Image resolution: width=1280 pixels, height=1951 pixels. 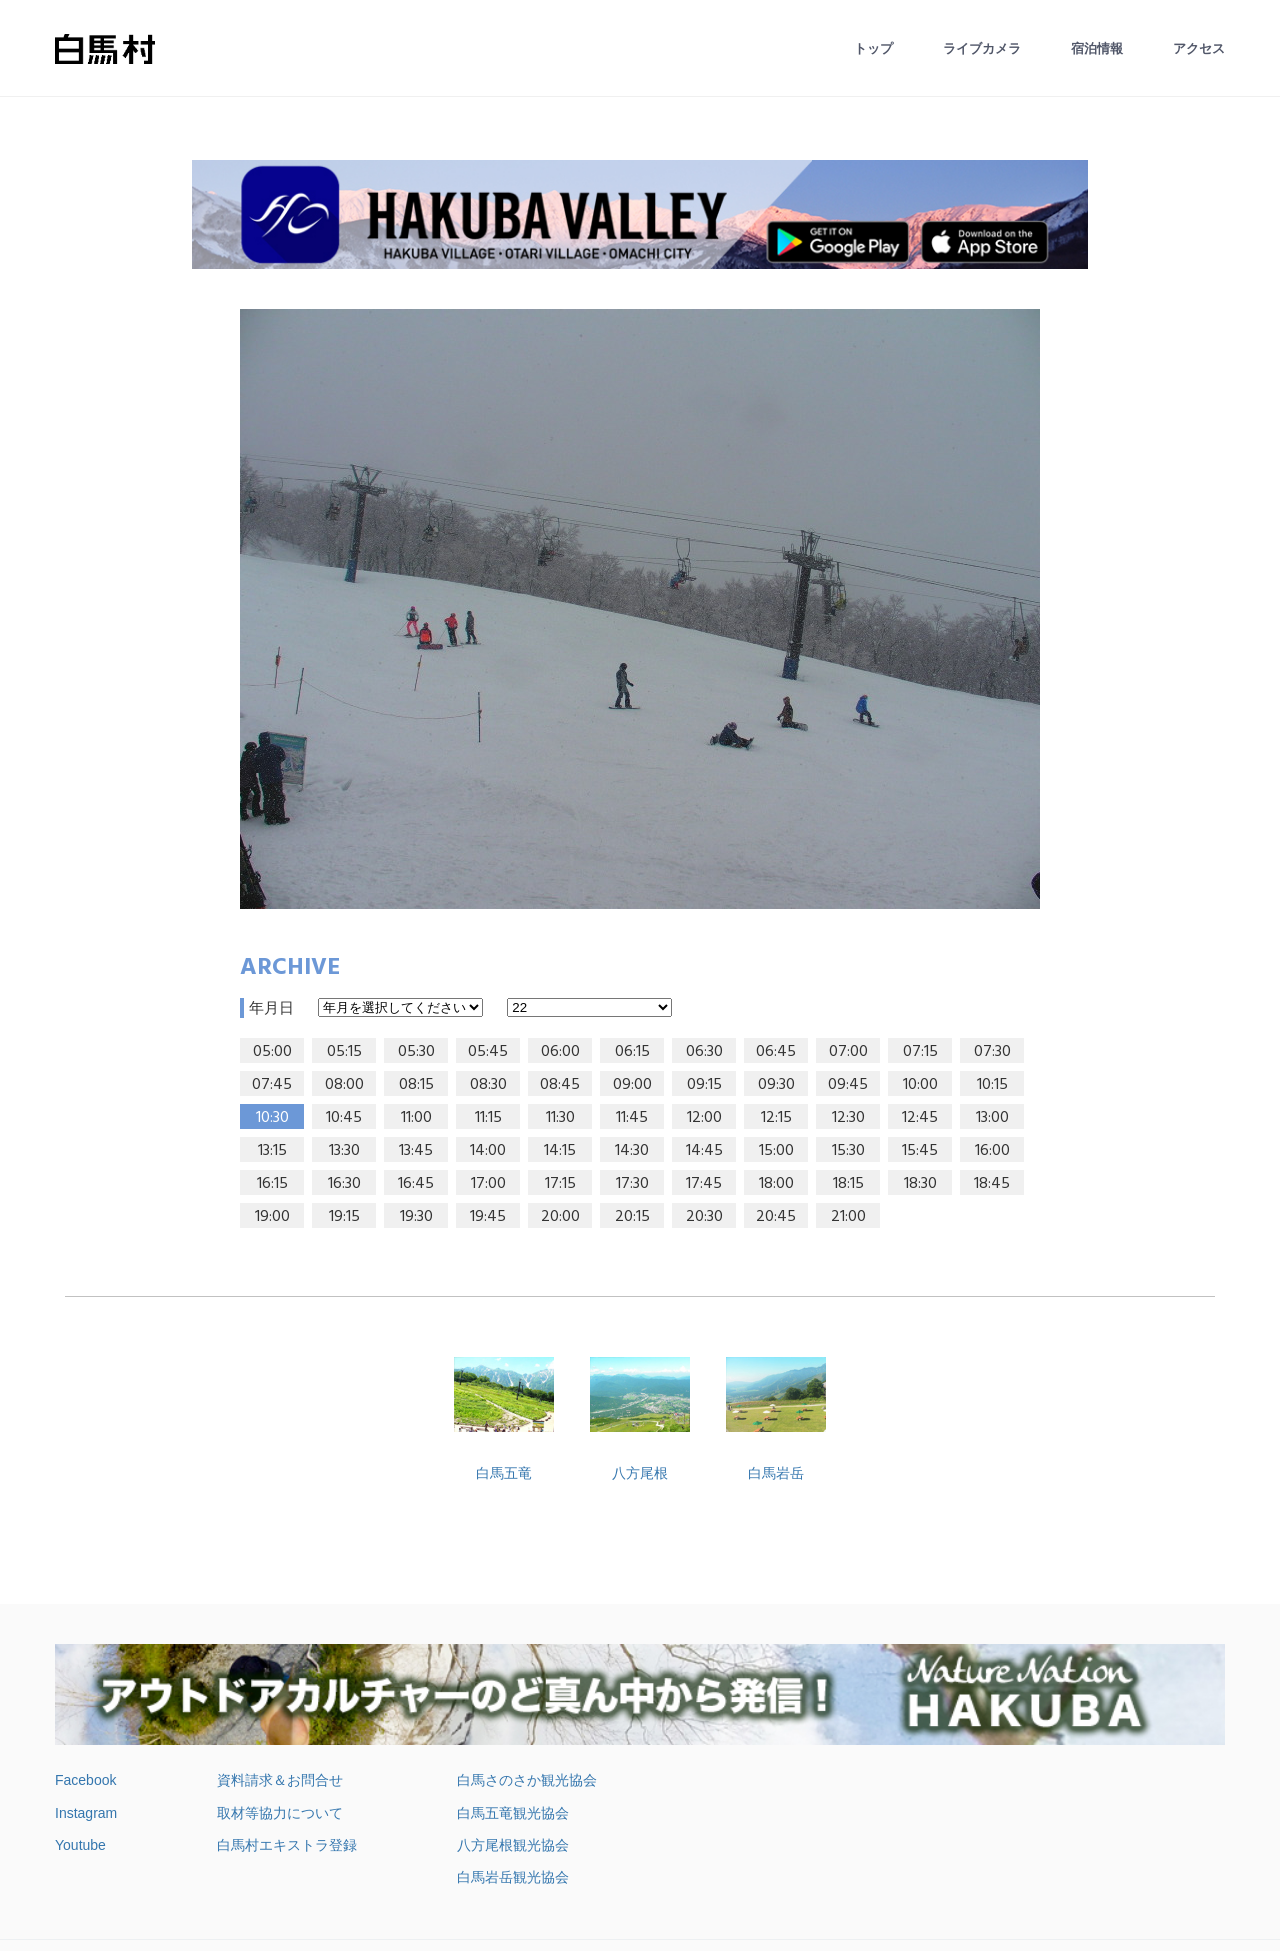 I want to click on 05:30, so click(x=416, y=1052).